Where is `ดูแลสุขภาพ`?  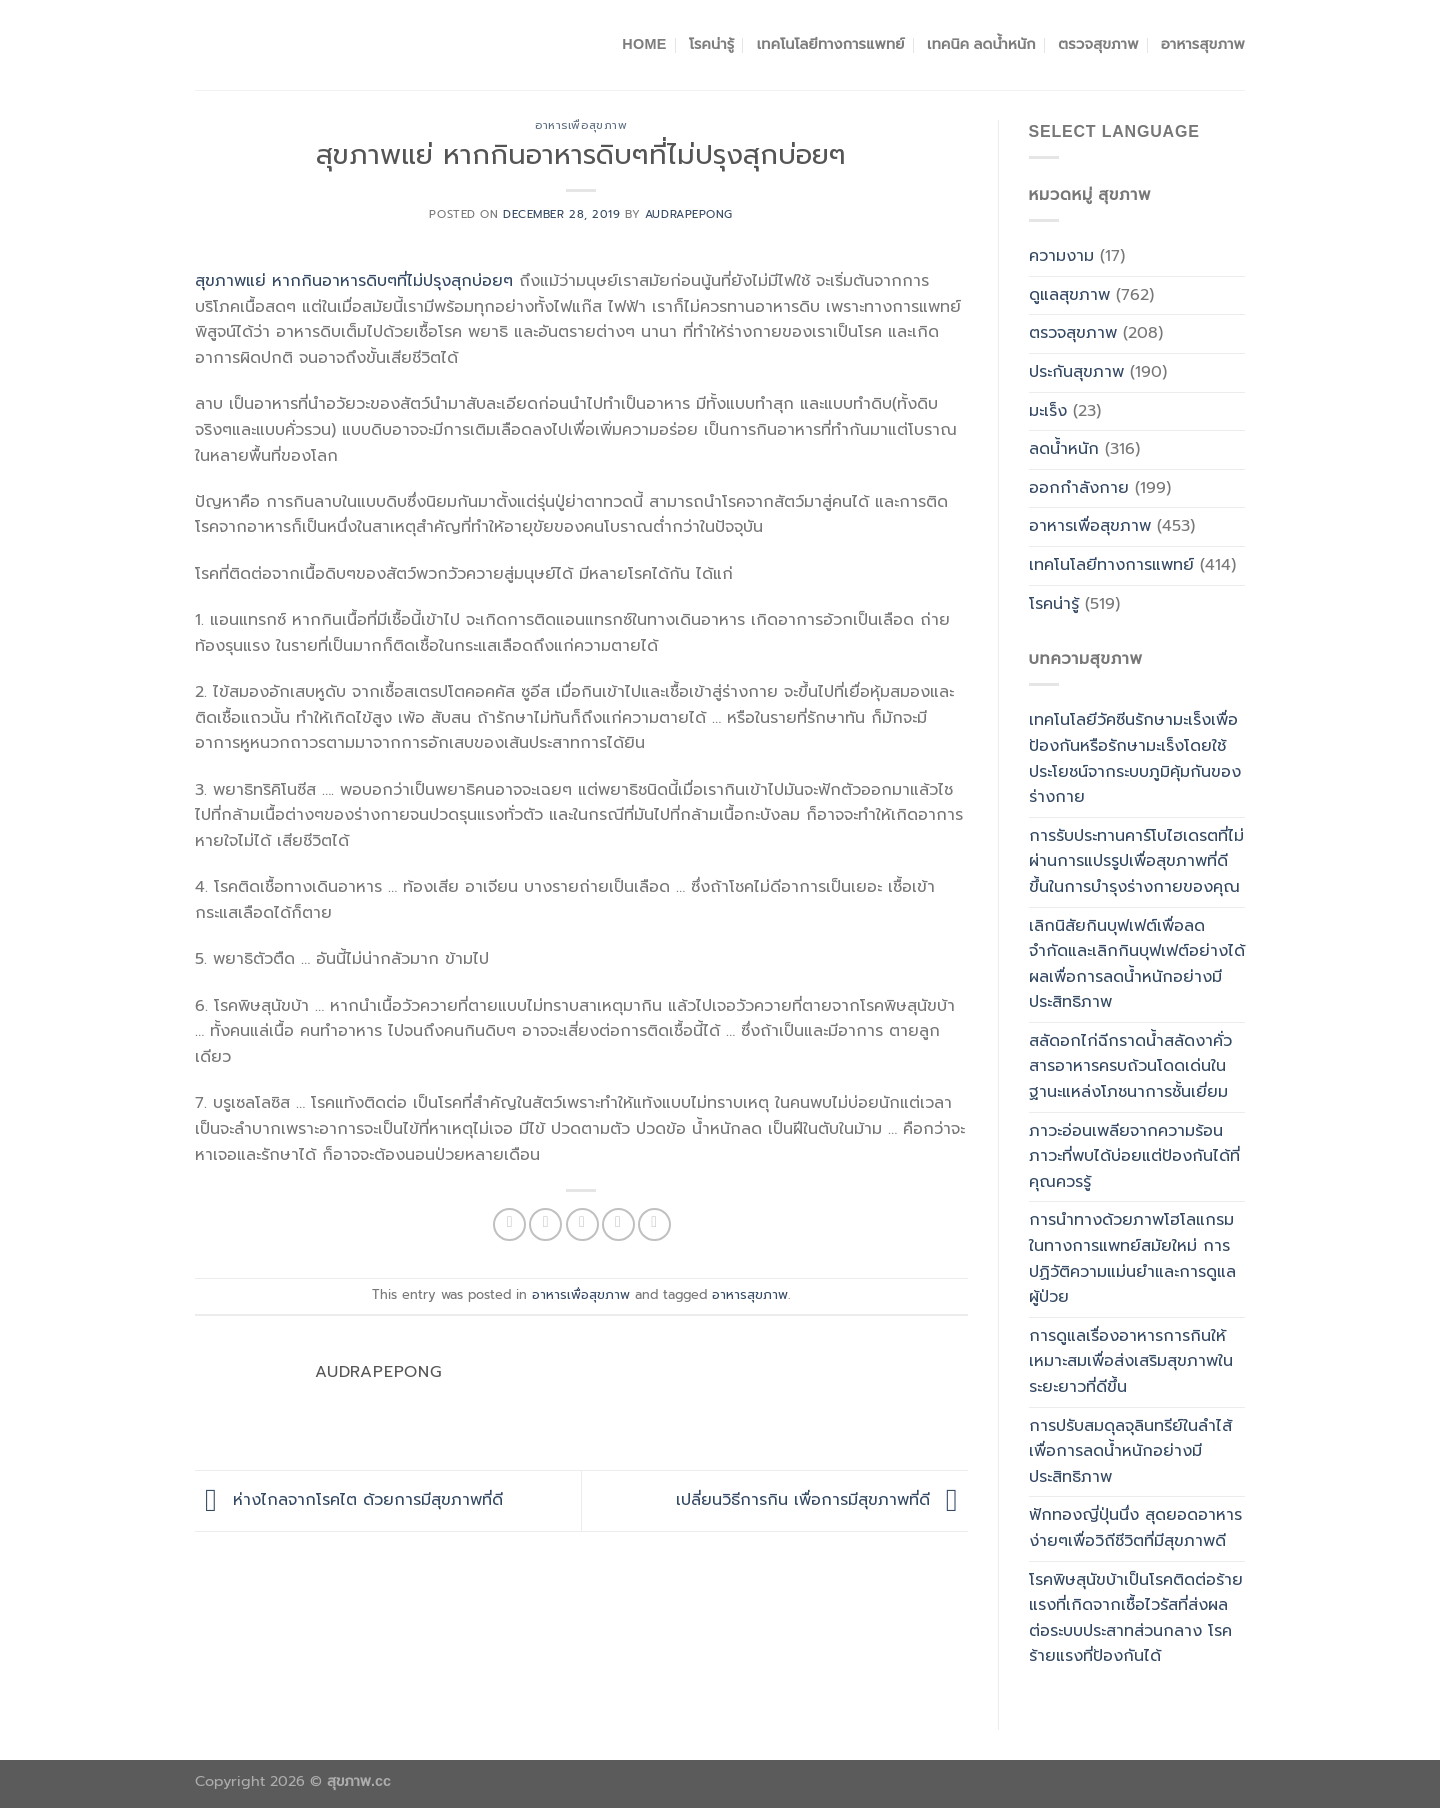 ดูแลสุขภาพ is located at coordinates (1069, 295).